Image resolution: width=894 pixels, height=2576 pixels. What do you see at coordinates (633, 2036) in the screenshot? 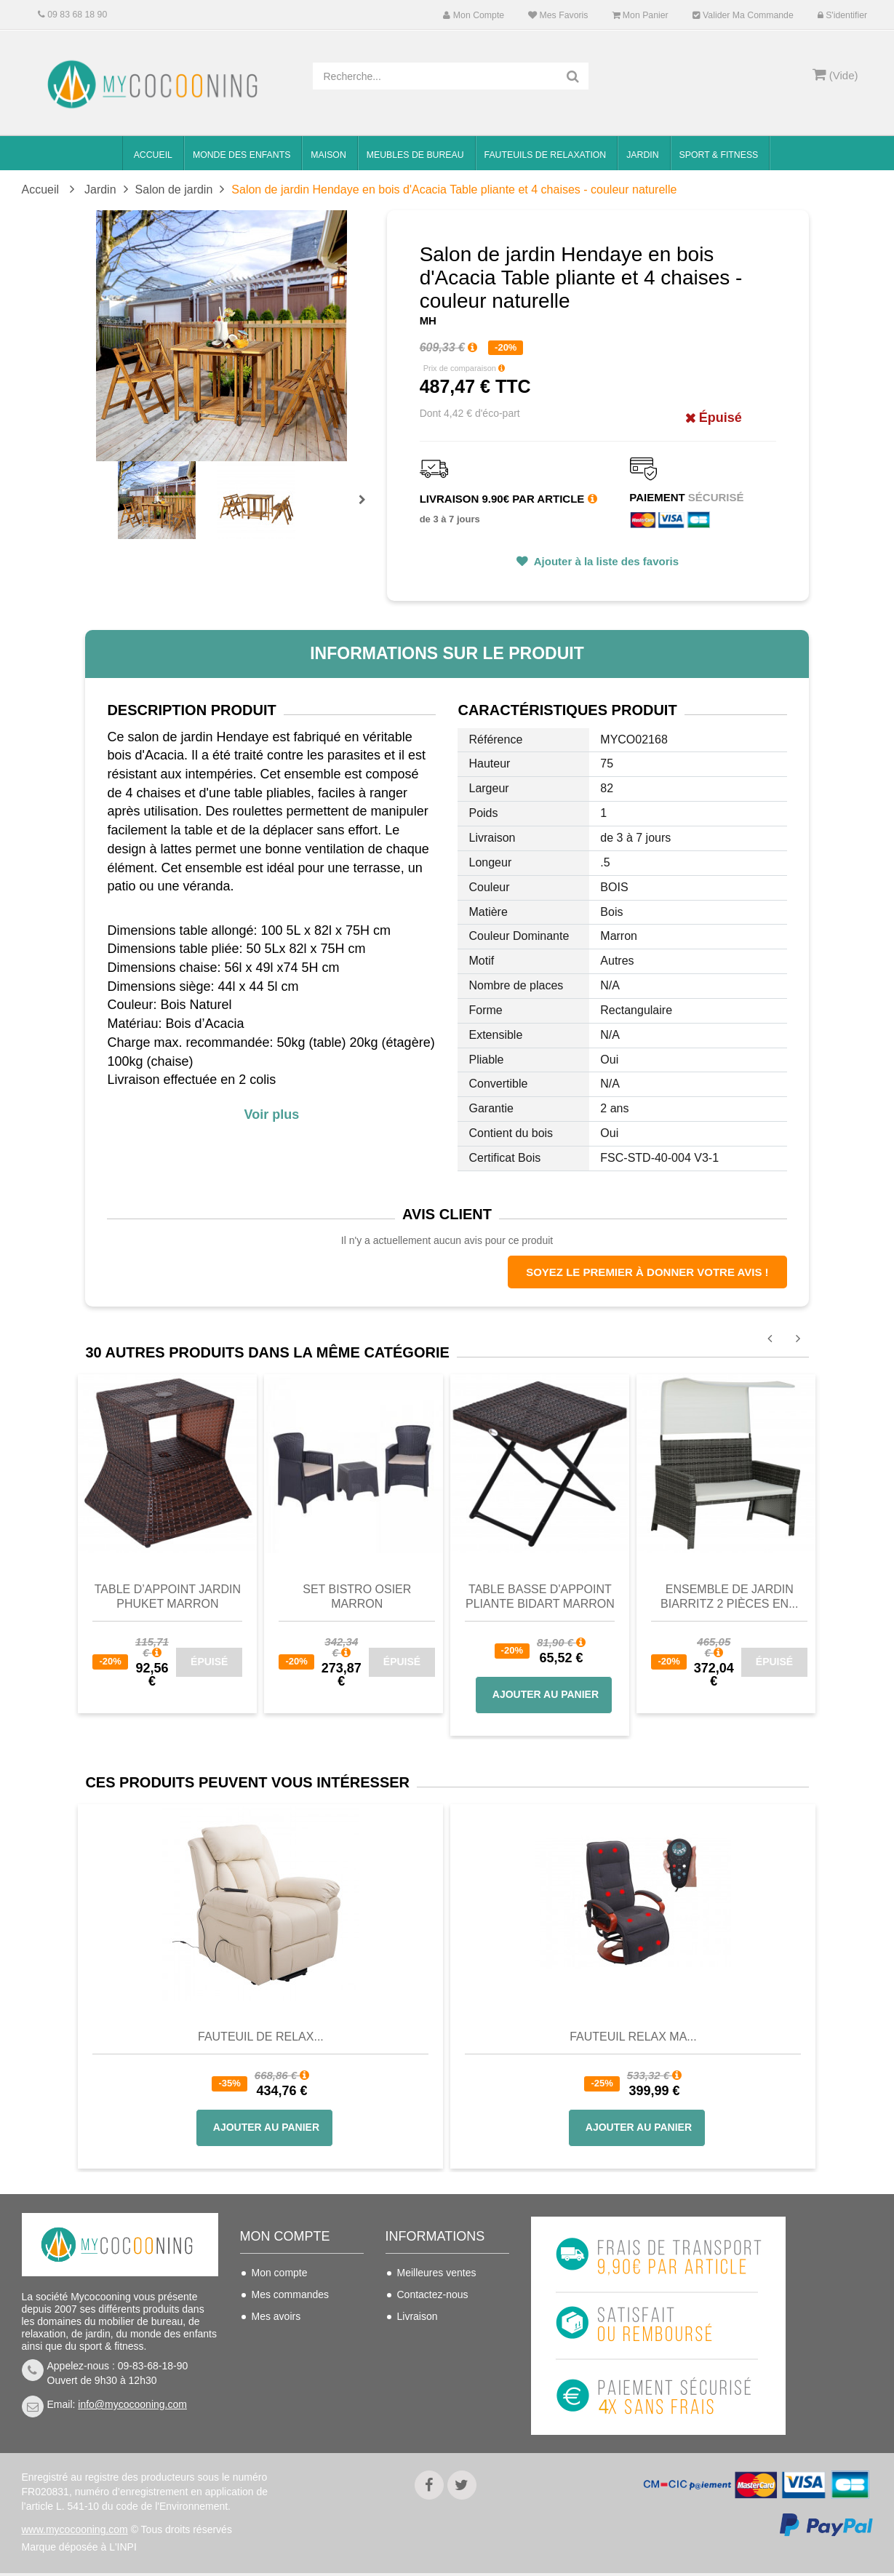
I see `Fauteuil Relax Ma...` at bounding box center [633, 2036].